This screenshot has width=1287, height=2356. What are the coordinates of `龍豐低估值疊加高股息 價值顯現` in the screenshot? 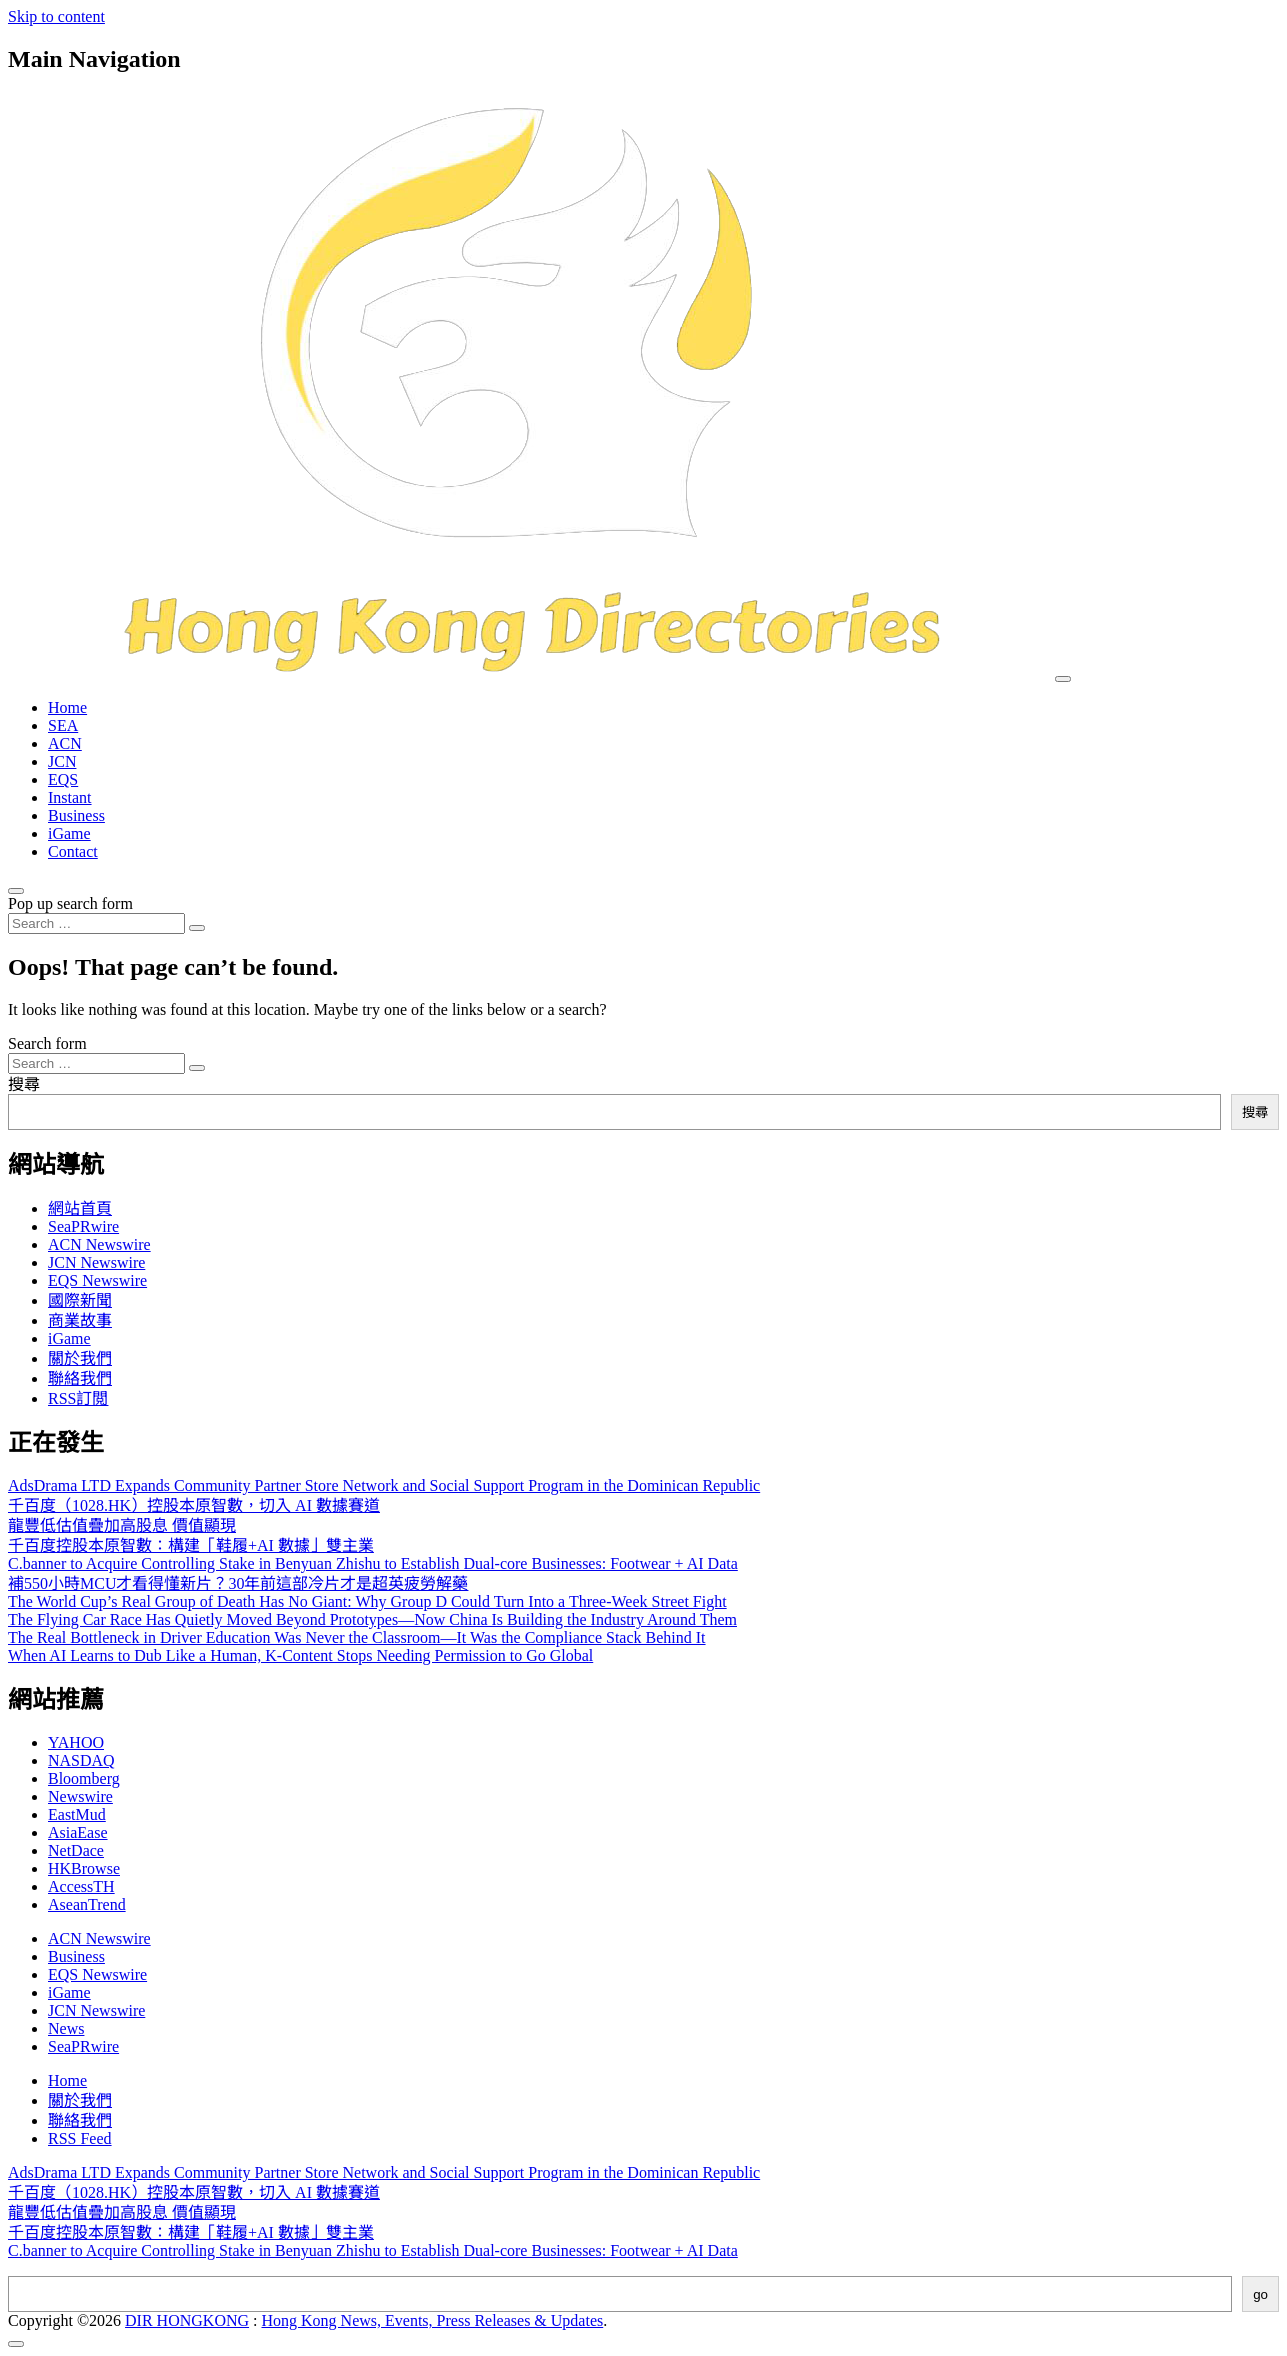 It's located at (122, 1525).